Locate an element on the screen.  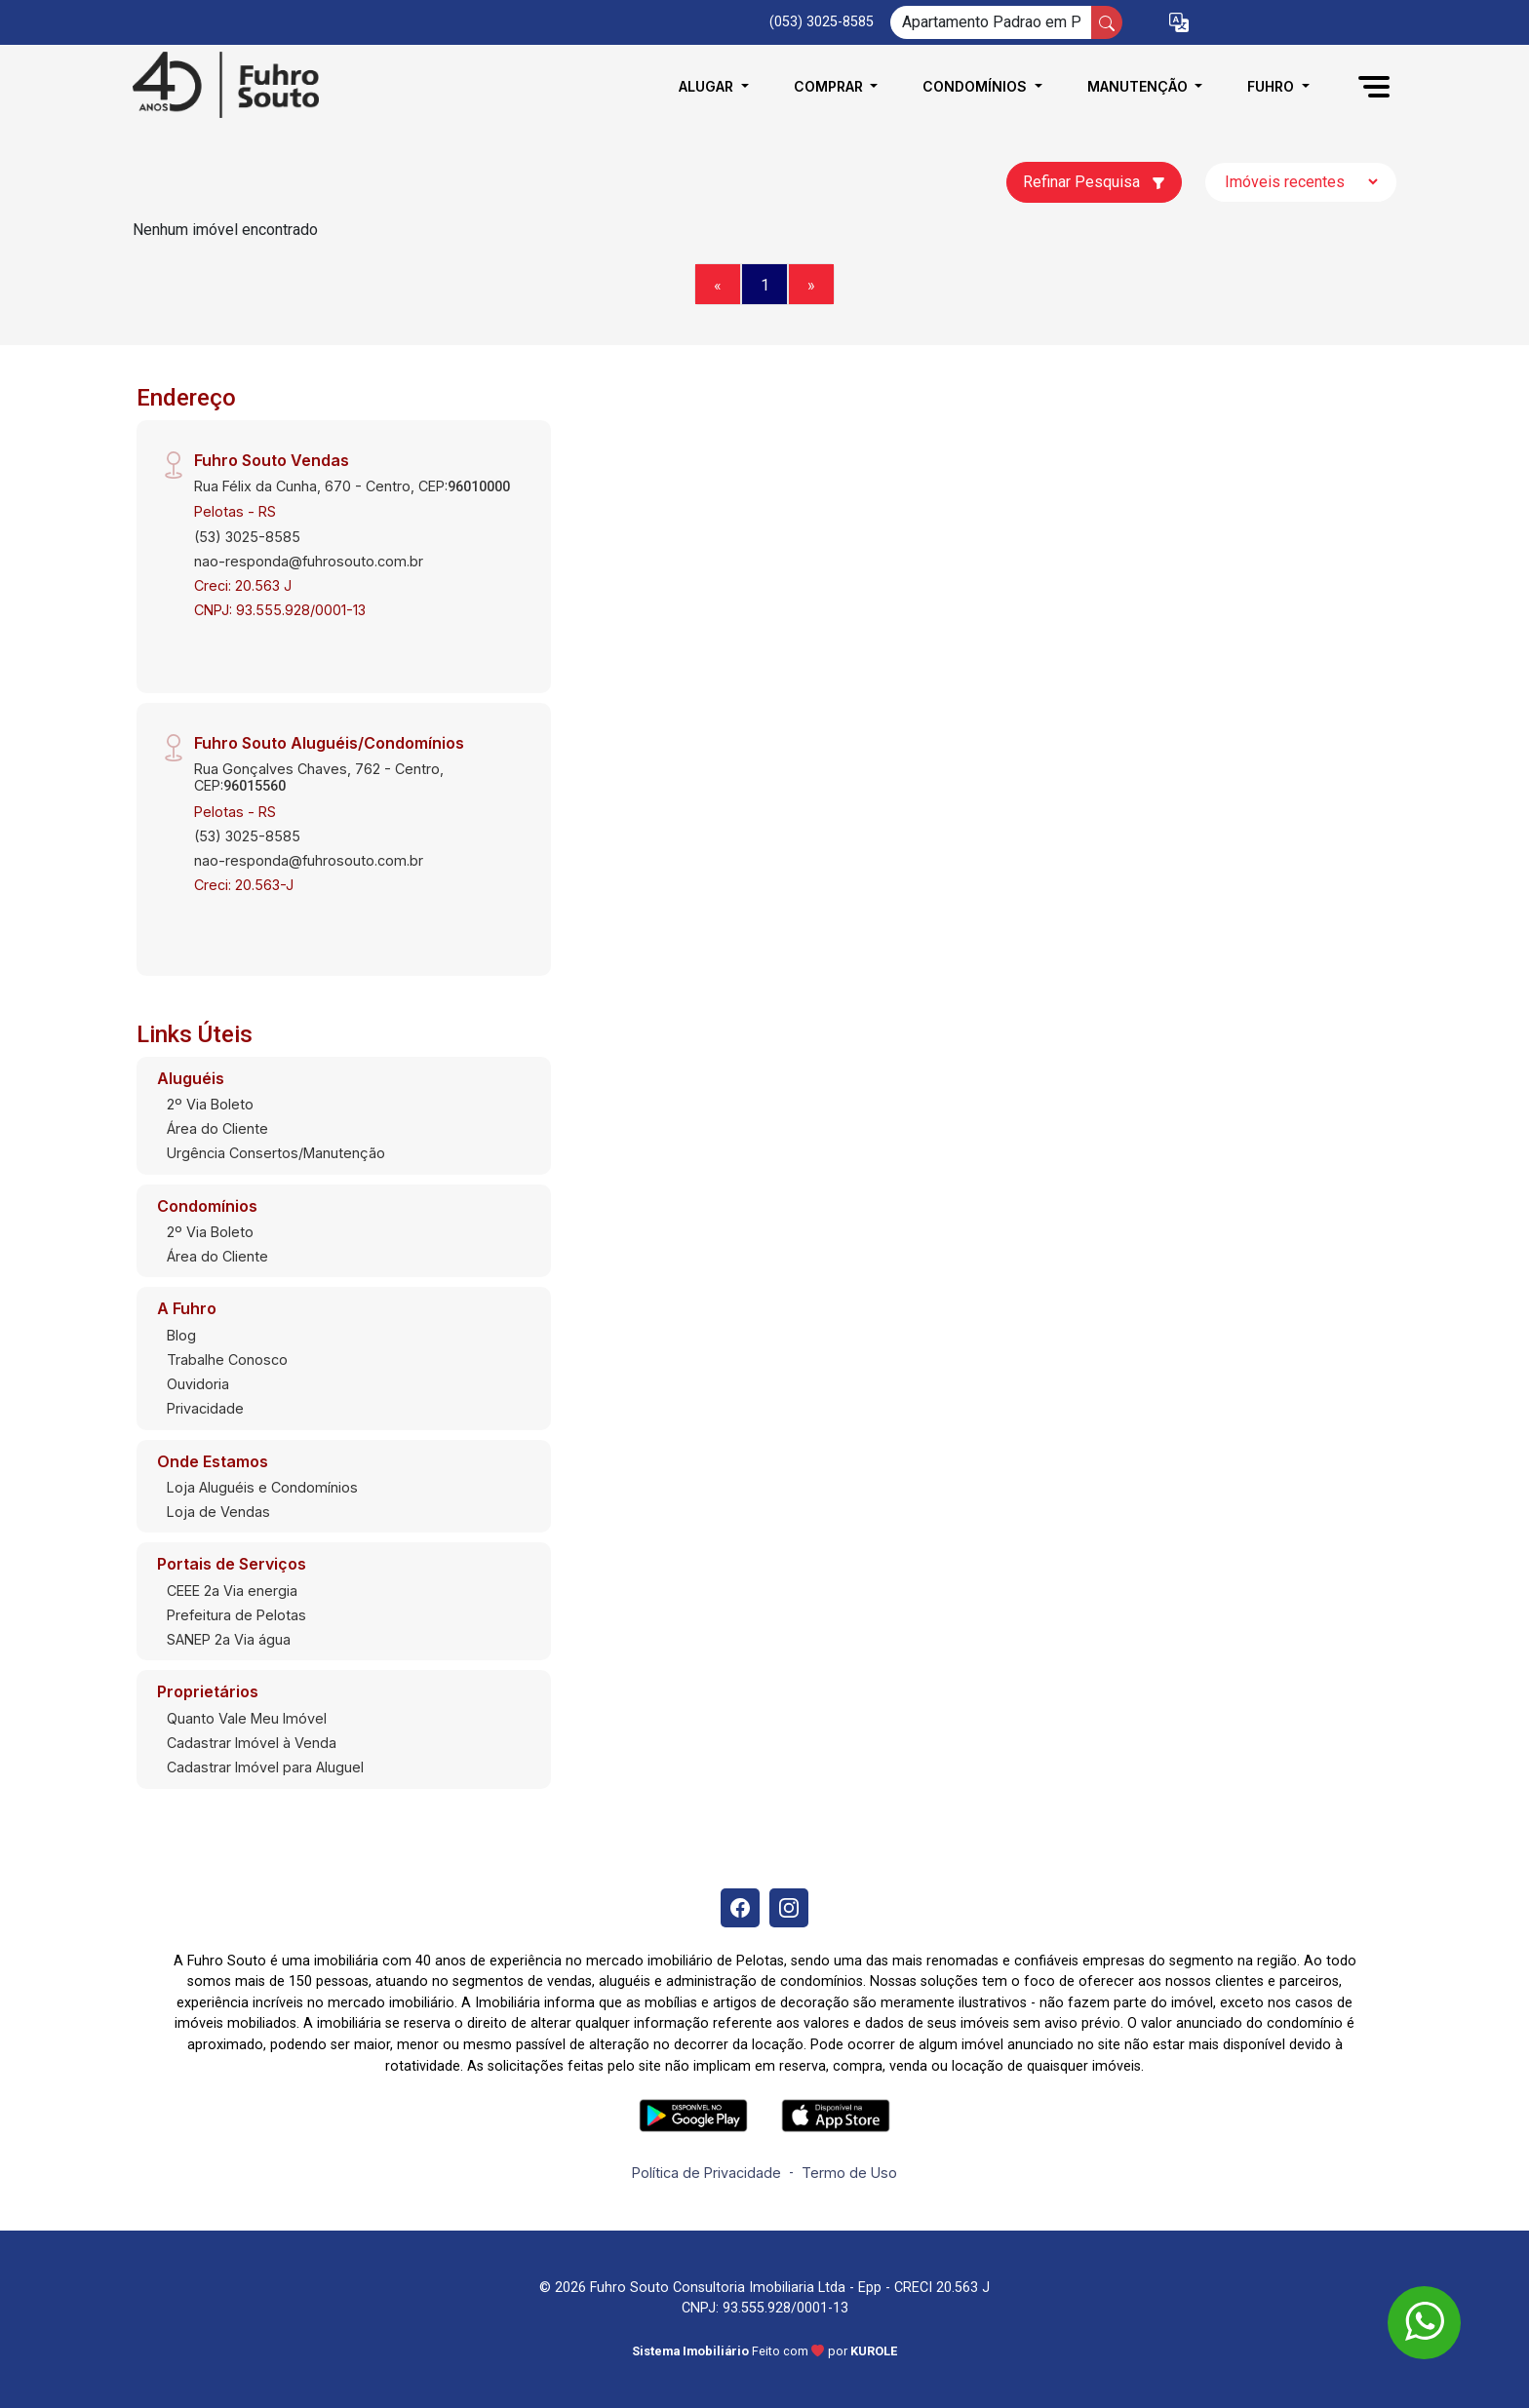
Política de Privacidade is located at coordinates (706, 2172).